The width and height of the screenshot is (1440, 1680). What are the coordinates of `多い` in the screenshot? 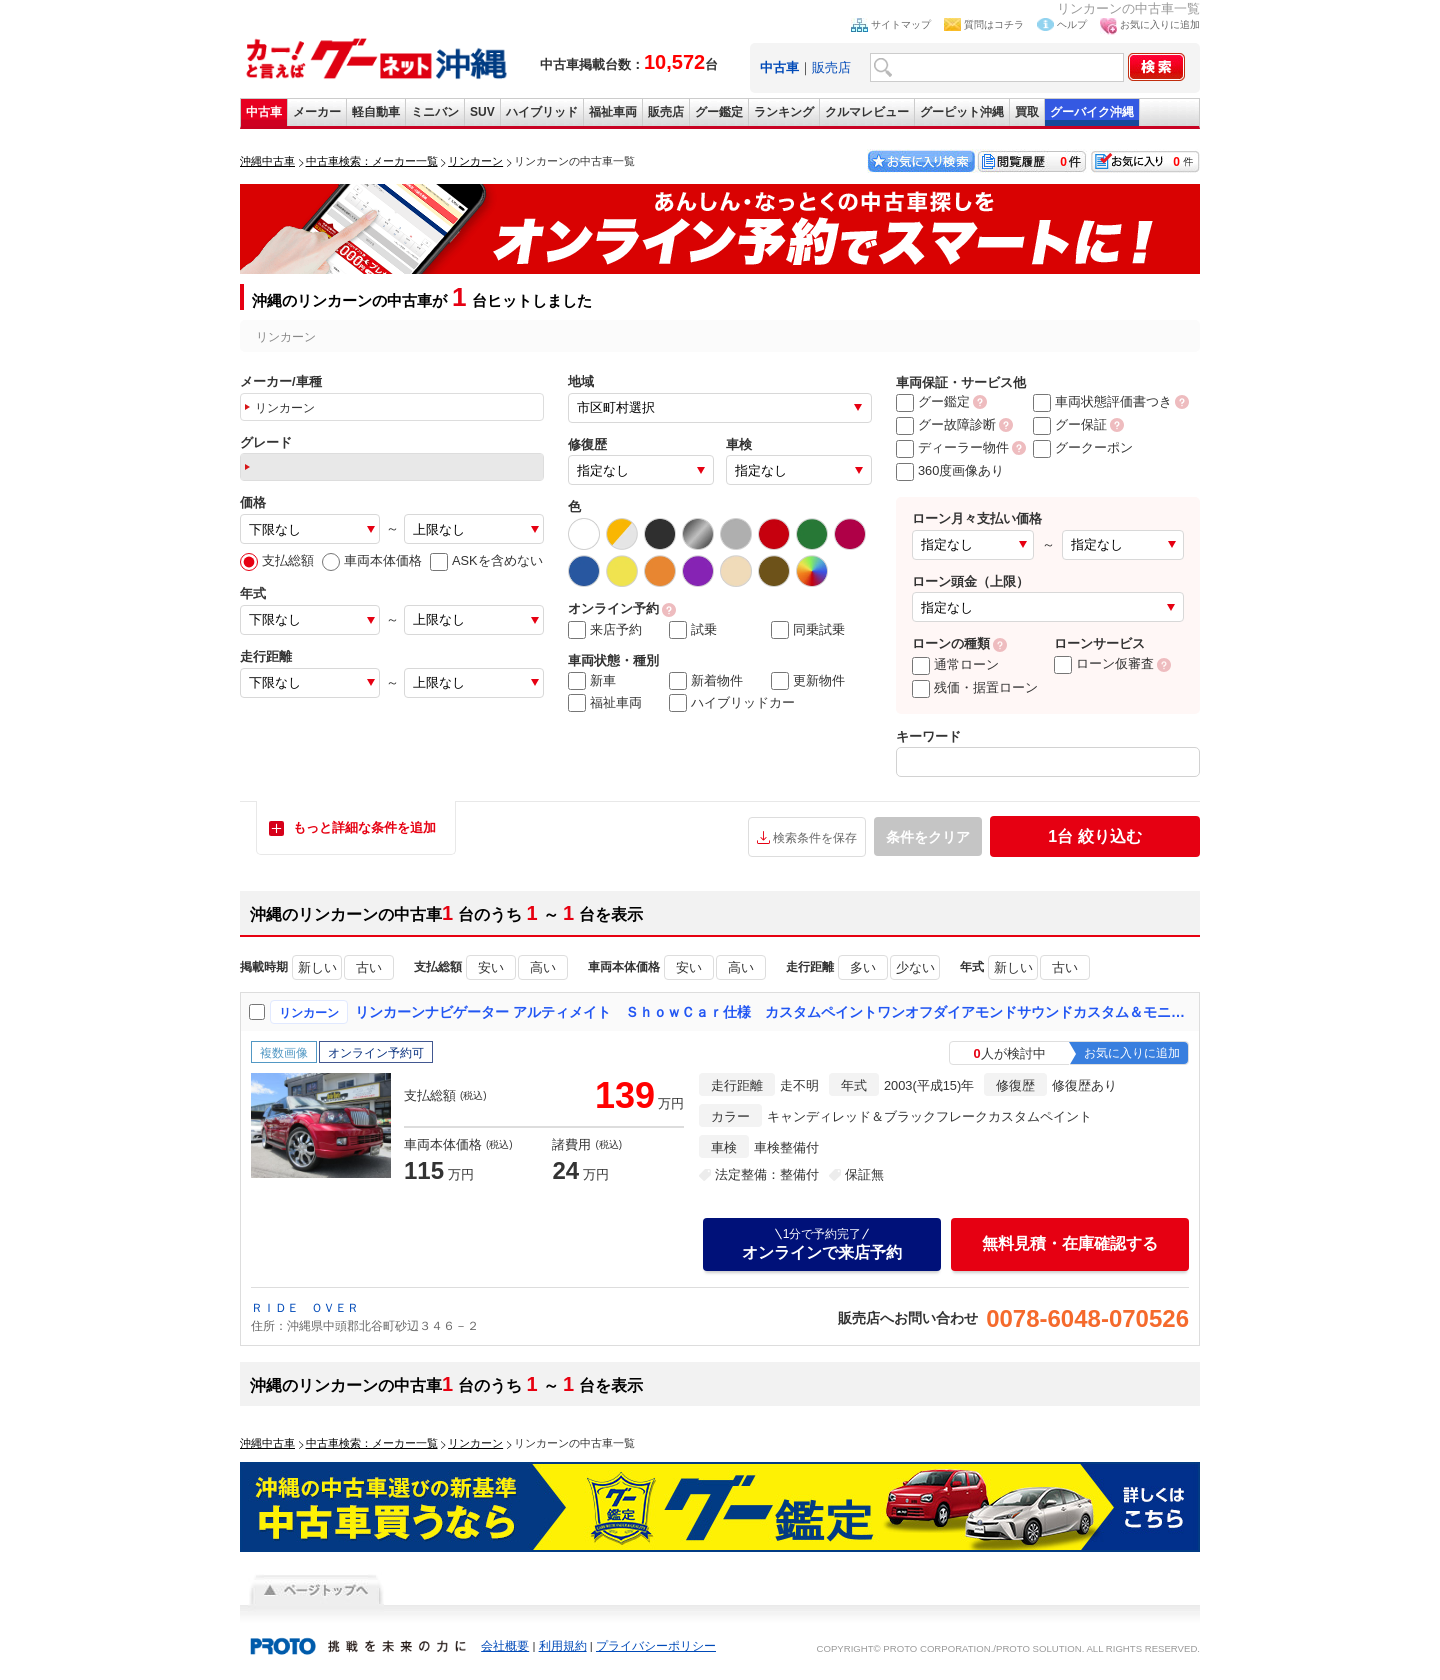 It's located at (863, 967).